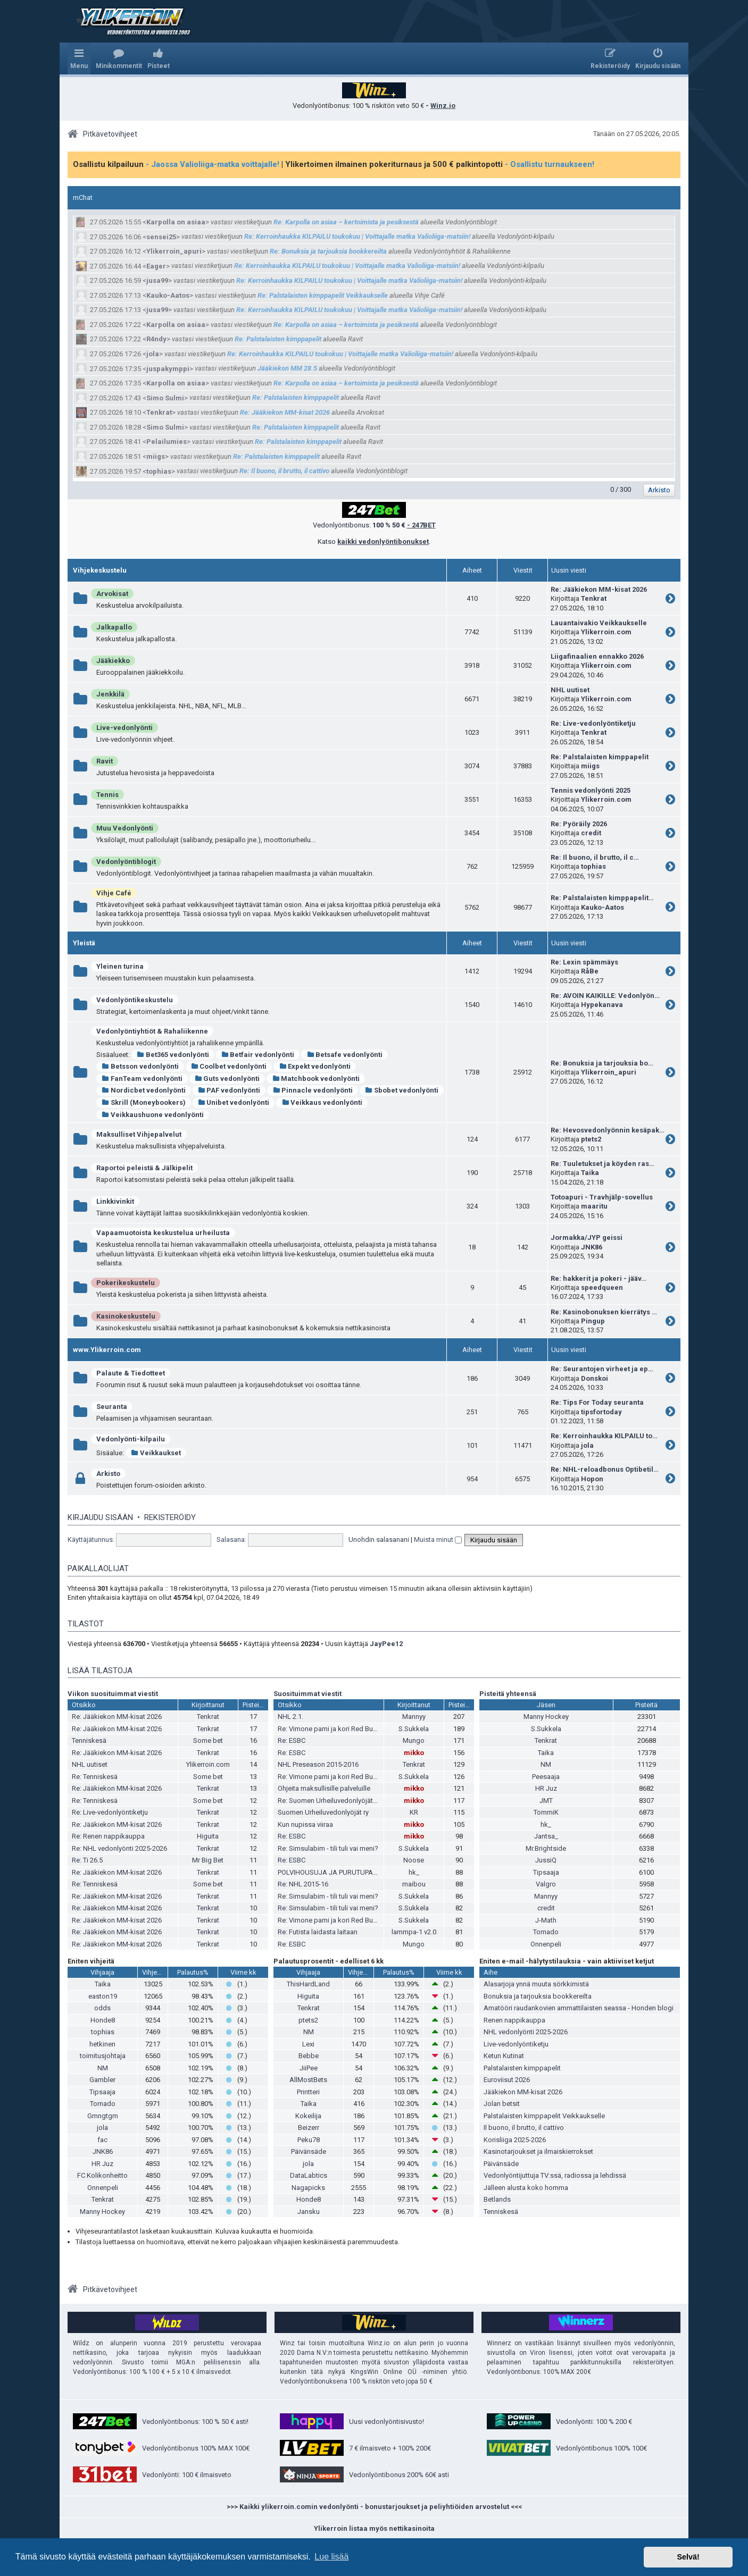 The height and width of the screenshot is (2576, 748). Describe the element at coordinates (497, 2199) in the screenshot. I see `Betlands` at that location.